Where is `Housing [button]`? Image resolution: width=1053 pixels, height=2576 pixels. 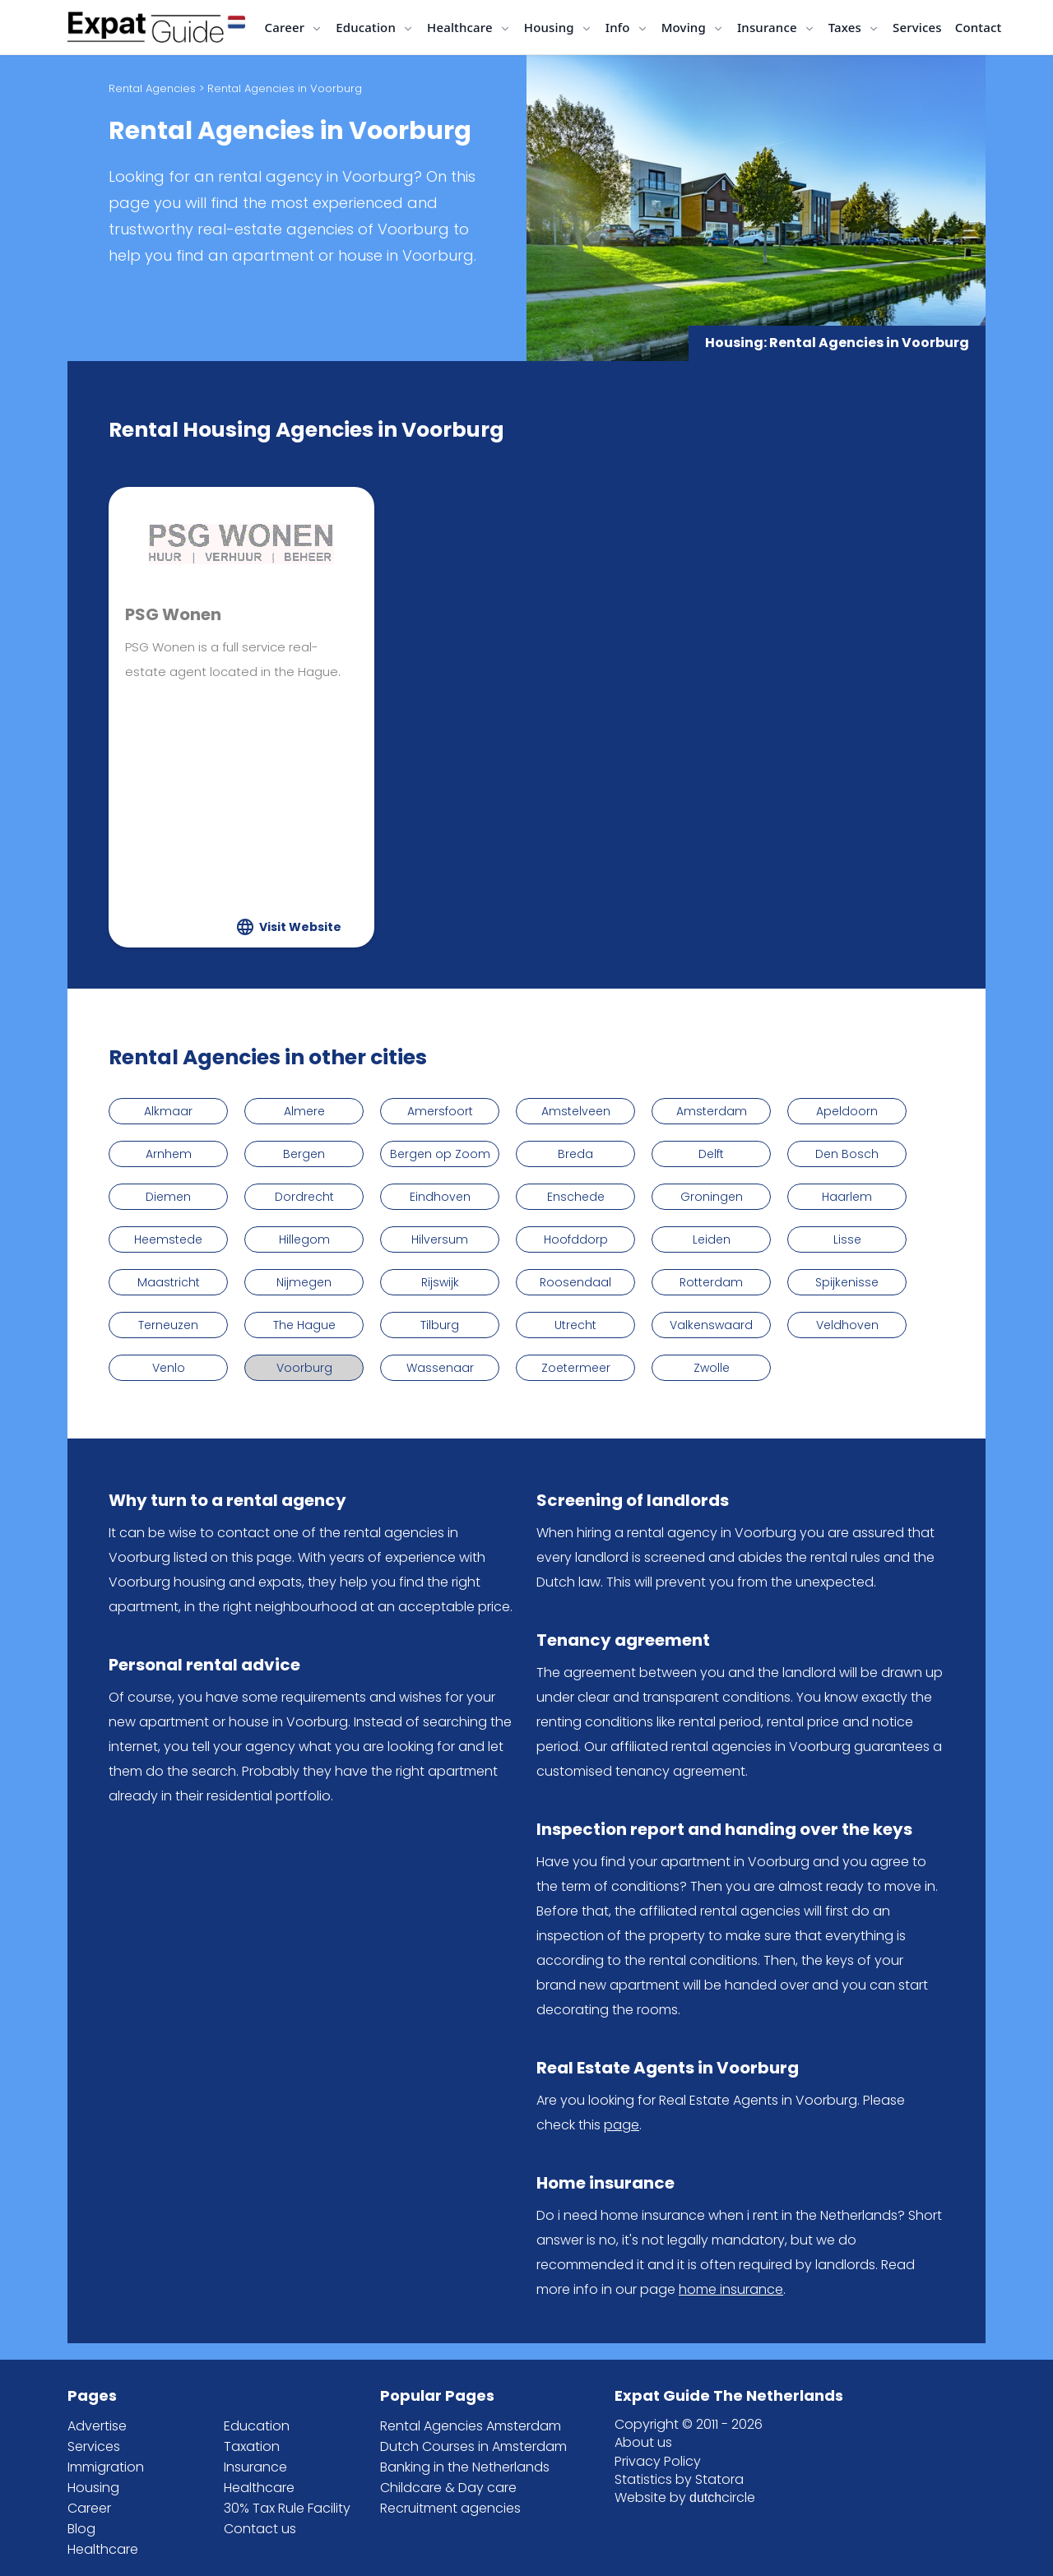
Housing [button] is located at coordinates (551, 27).